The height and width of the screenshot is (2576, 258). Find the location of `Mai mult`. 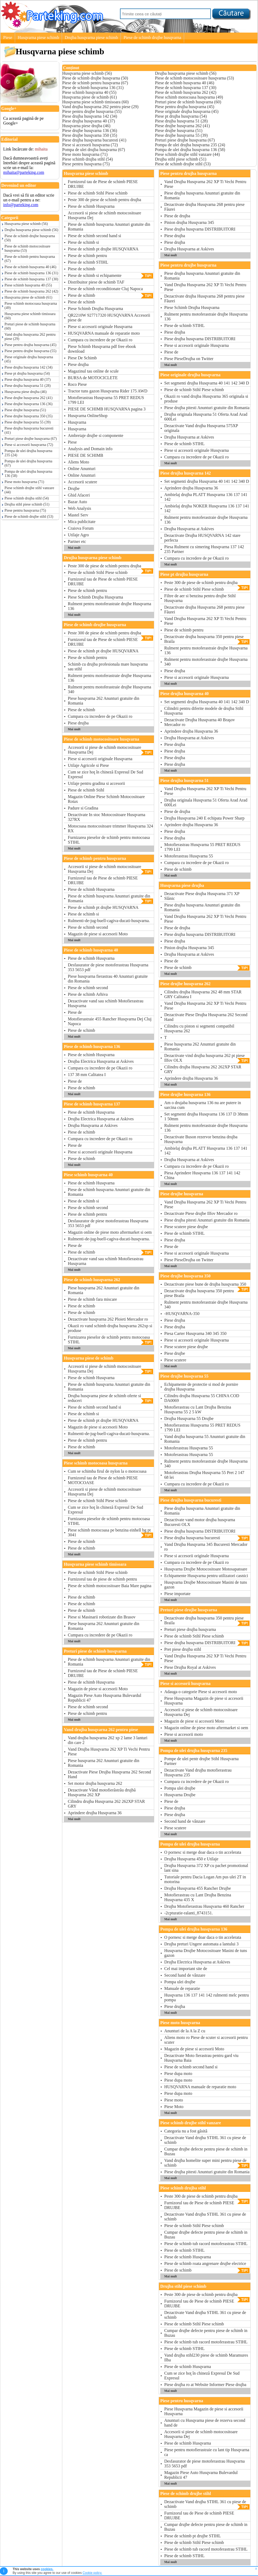

Mai mult is located at coordinates (74, 548).